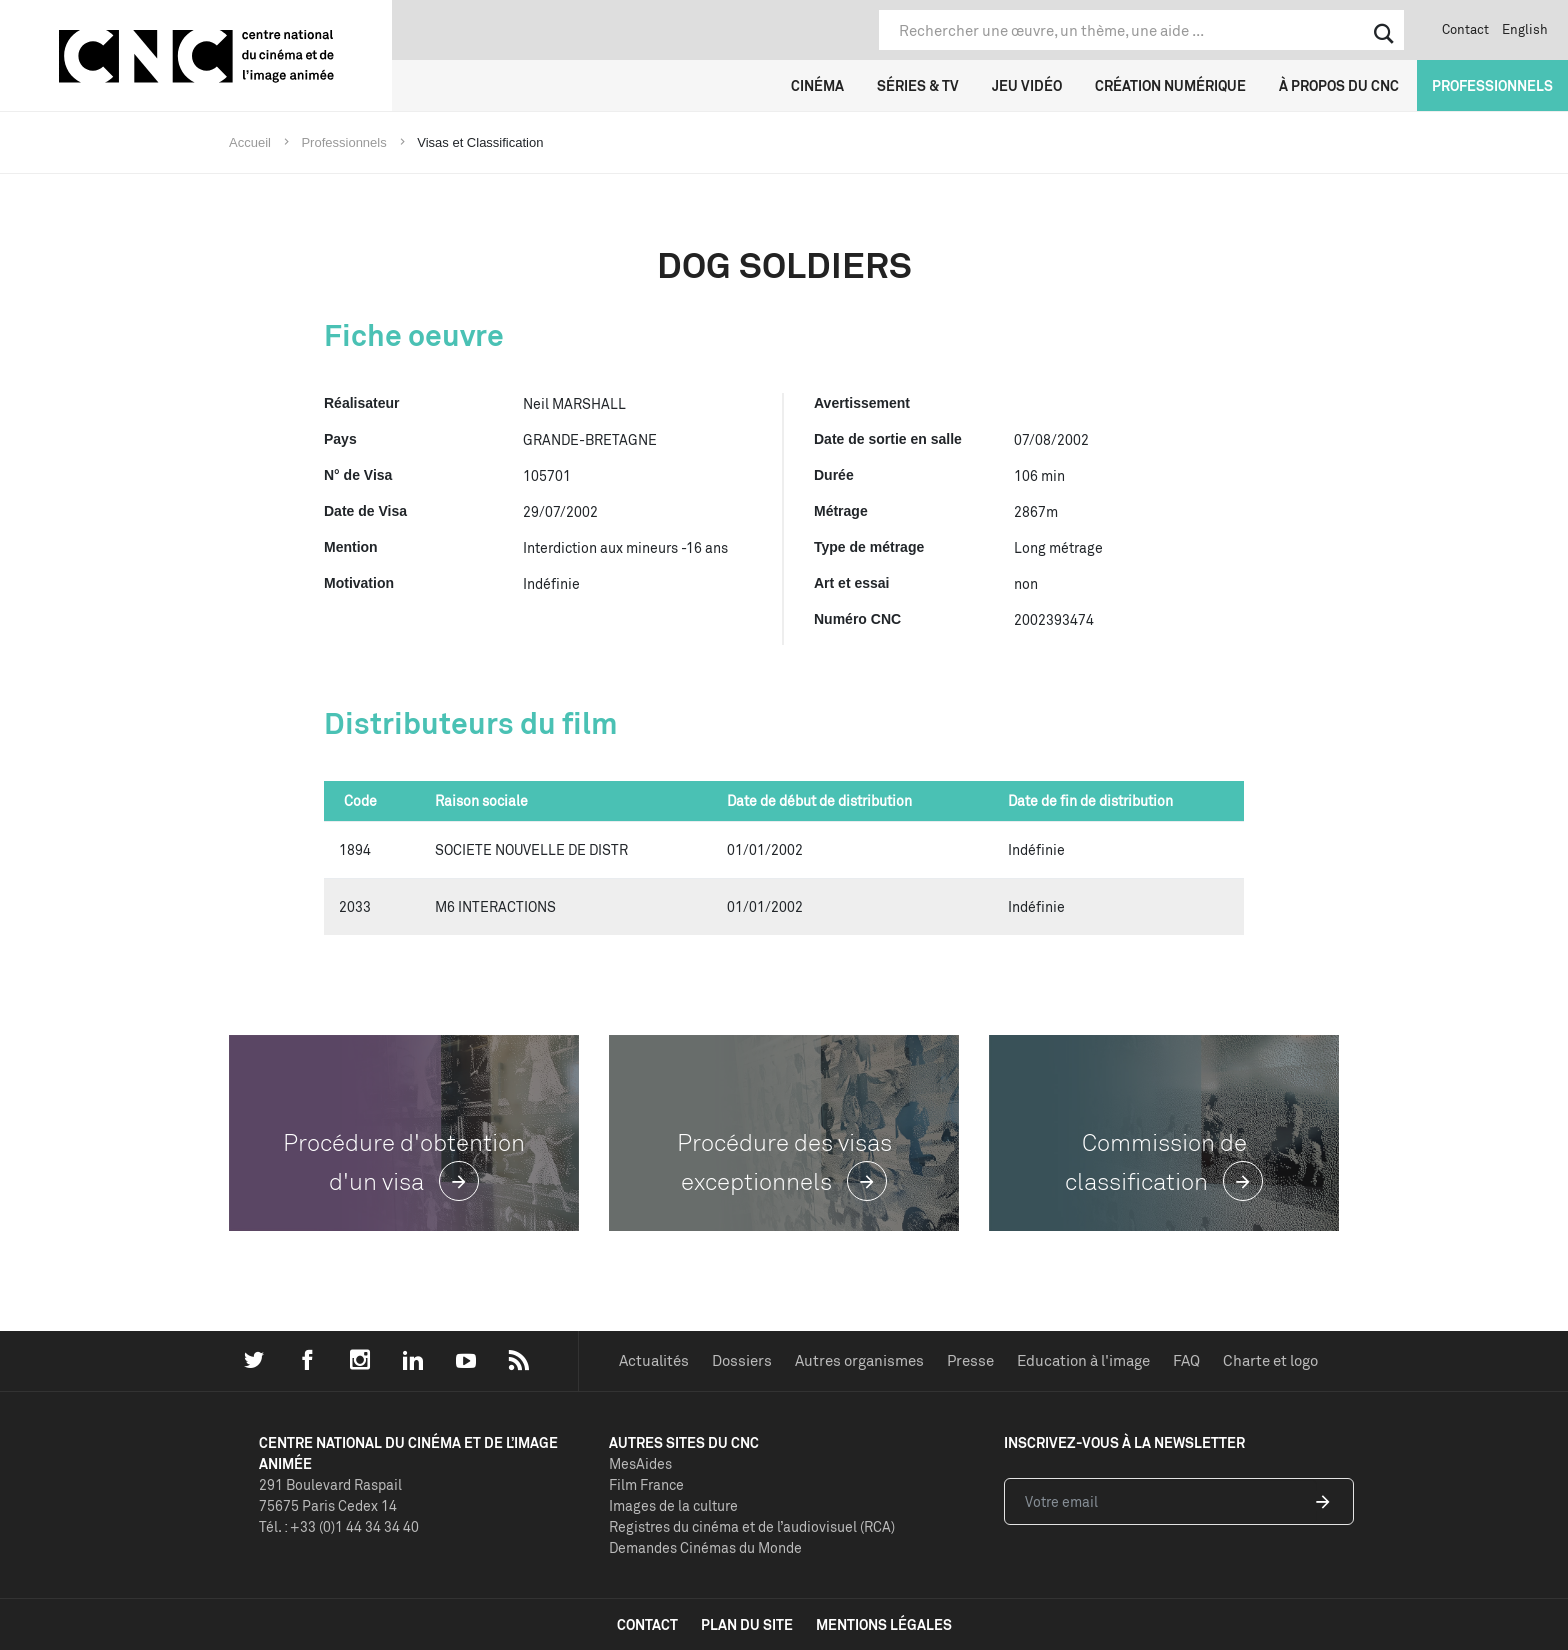  Describe the element at coordinates (817, 85) in the screenshot. I see `Cinéma` at that location.